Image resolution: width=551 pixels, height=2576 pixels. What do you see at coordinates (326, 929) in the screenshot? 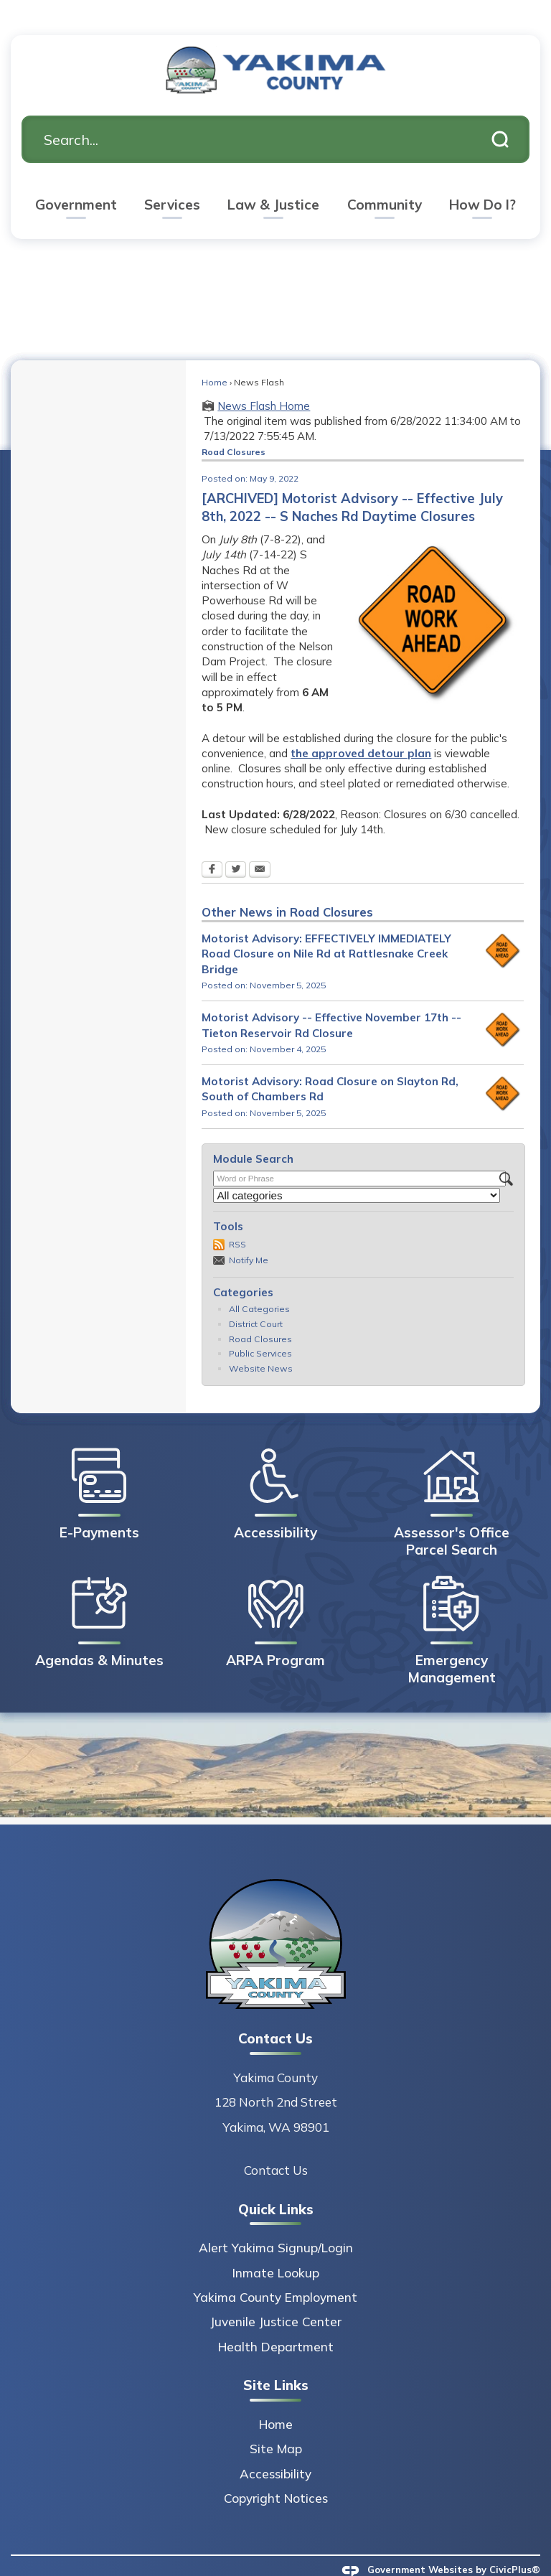
I see `Motorist Advisory: EFFECTIVELY IMMEDIATELY Road Closure on Nile Rd at Rattlesnake Creek Bridge` at bounding box center [326, 929].